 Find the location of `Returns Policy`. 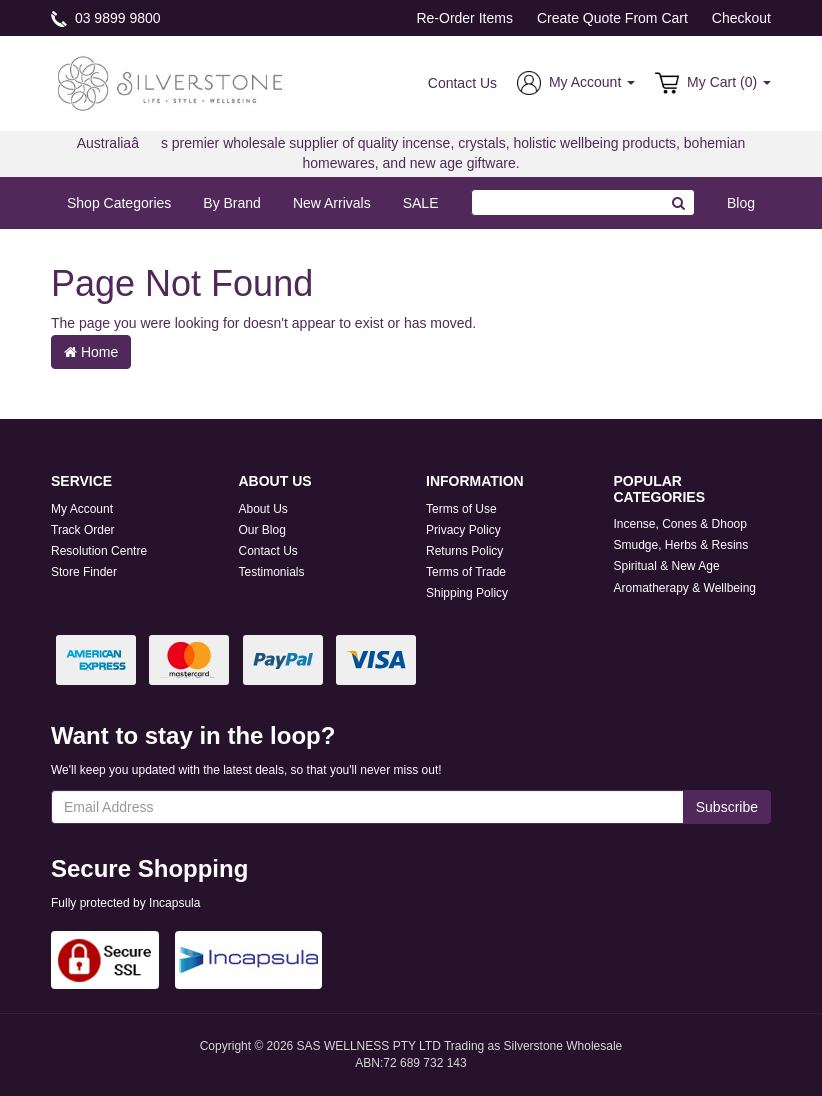

Returns Policy is located at coordinates (464, 551).